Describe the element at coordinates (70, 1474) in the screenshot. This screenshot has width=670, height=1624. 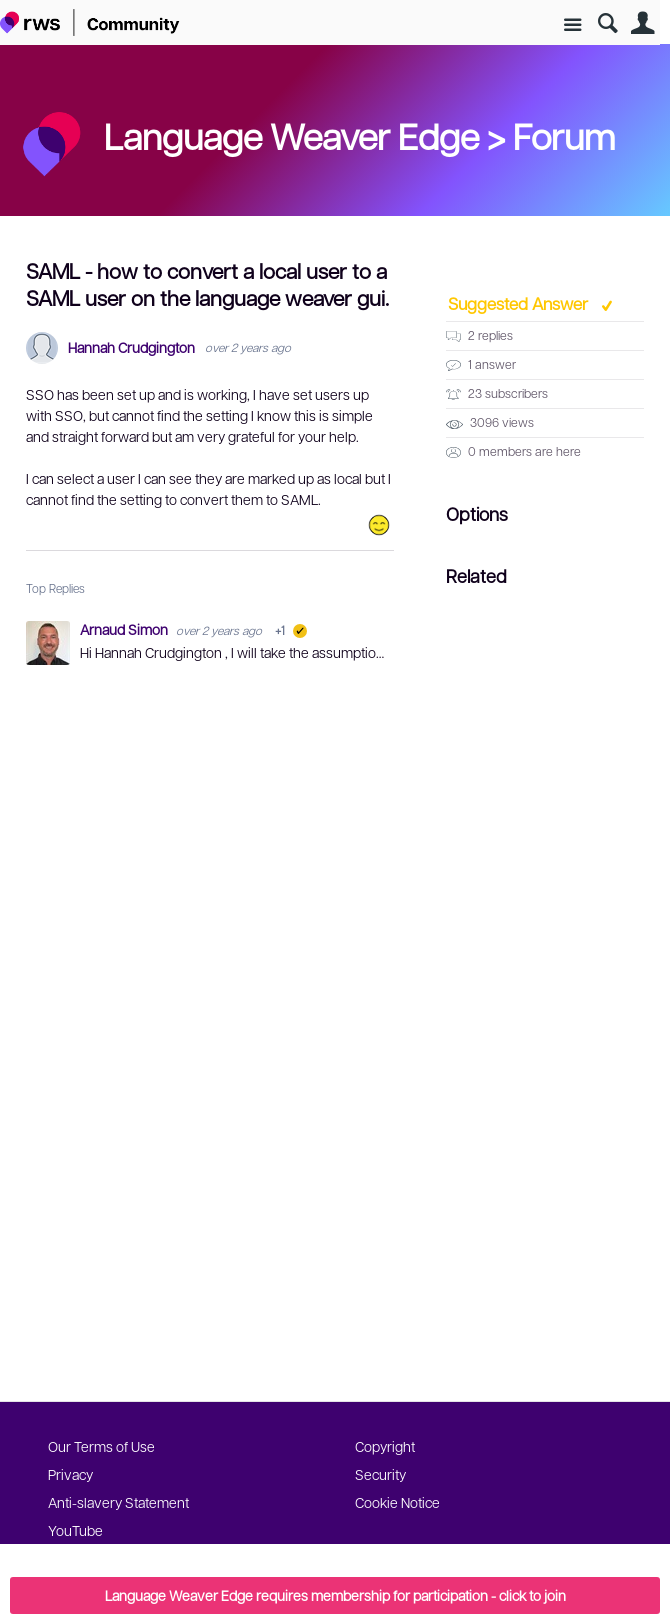
I see `Privacy` at that location.